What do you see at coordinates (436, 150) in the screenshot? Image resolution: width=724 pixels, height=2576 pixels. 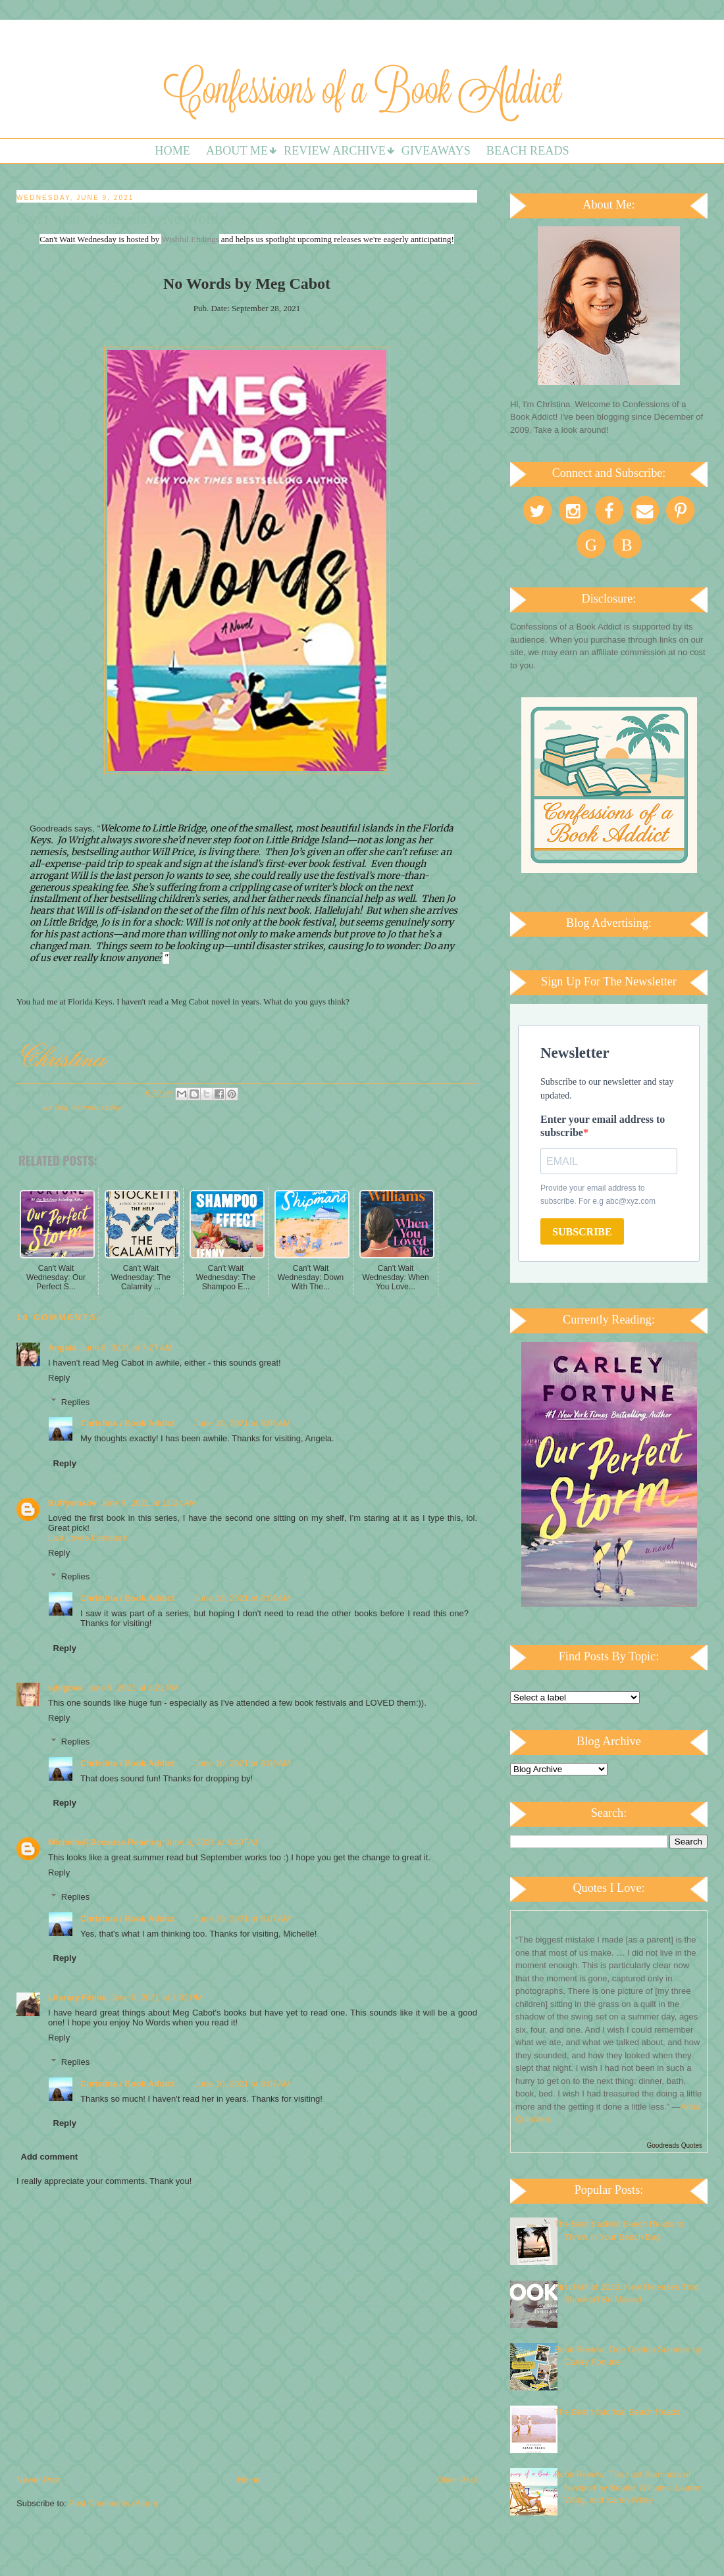 I see `Giveaways` at bounding box center [436, 150].